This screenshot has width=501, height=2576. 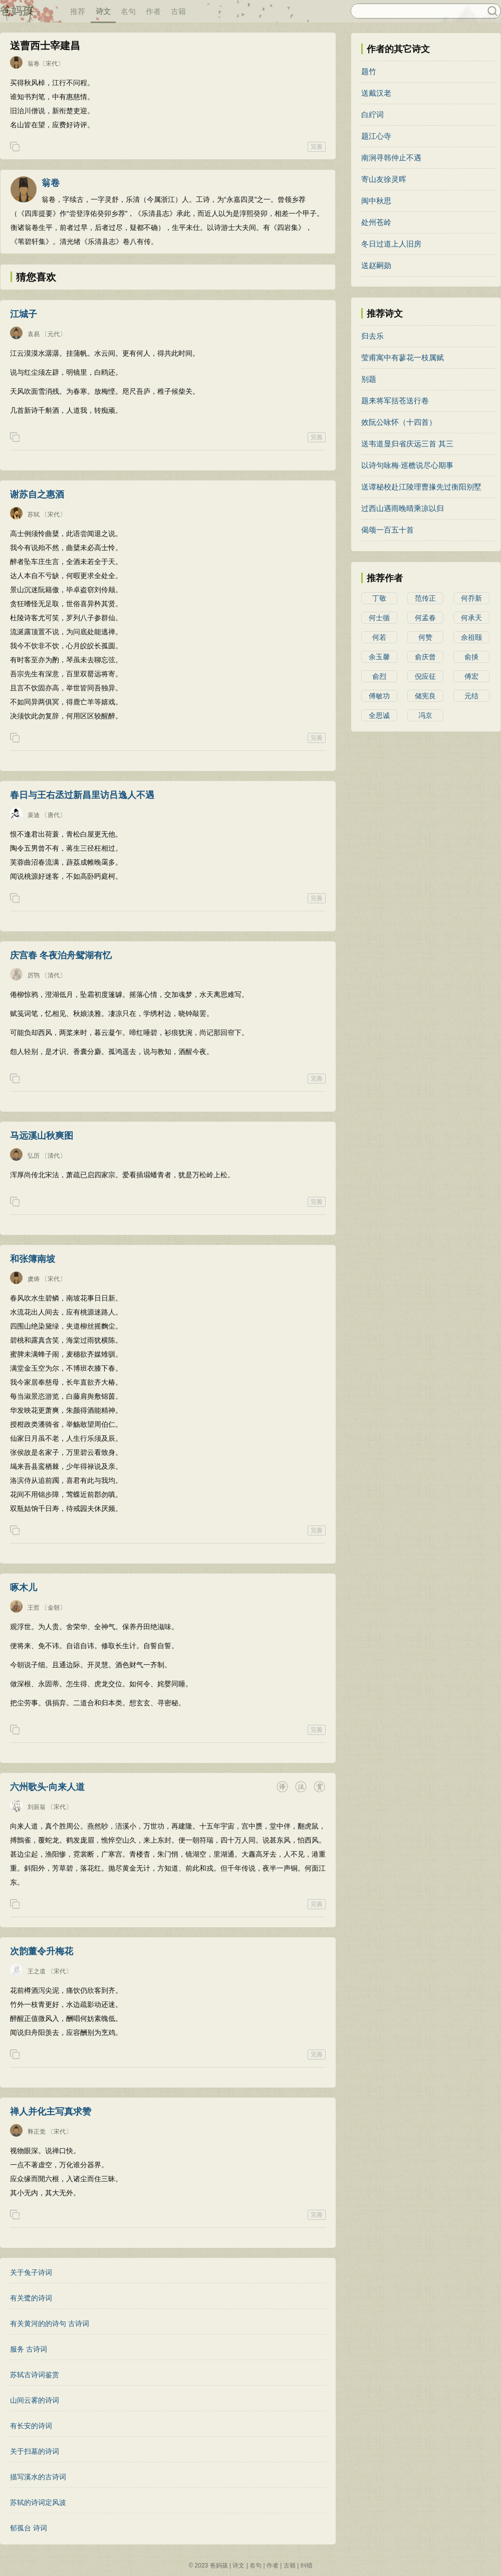 I want to click on 题竹, so click(x=368, y=71).